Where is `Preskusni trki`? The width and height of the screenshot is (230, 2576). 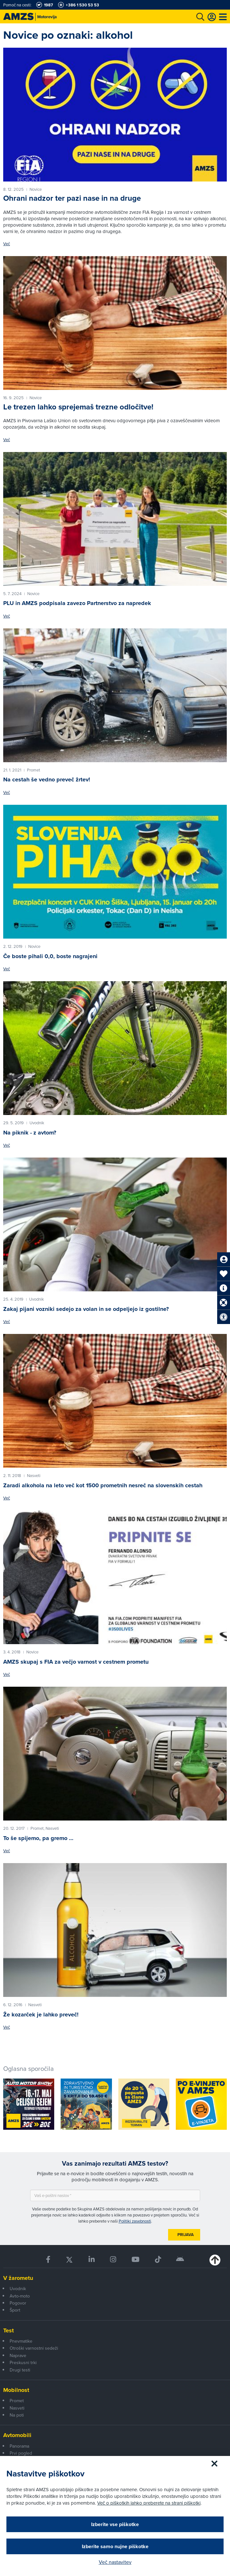 Preskusni trki is located at coordinates (23, 2362).